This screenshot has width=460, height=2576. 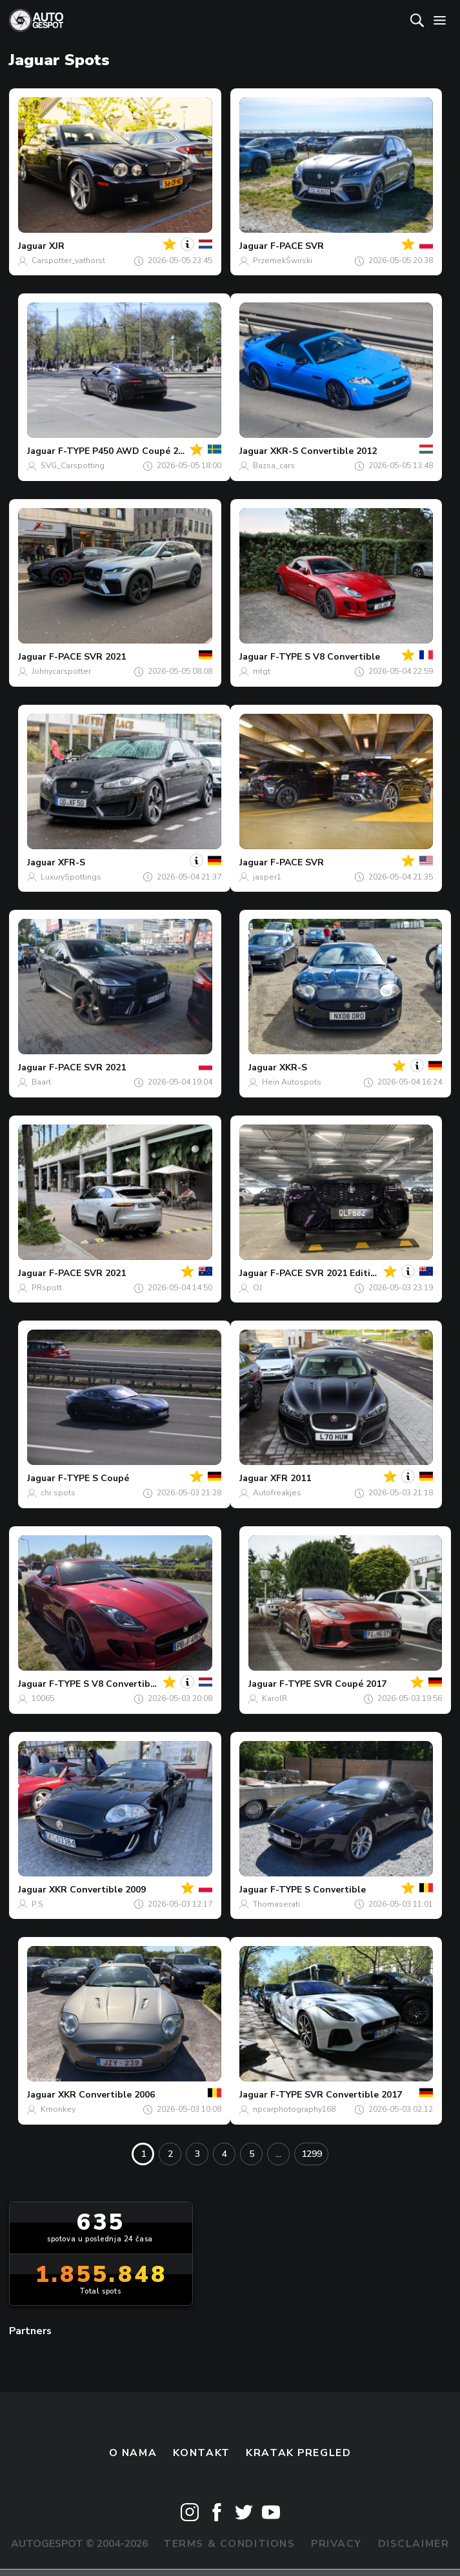 I want to click on SVG_Carspotting, so click(x=73, y=465).